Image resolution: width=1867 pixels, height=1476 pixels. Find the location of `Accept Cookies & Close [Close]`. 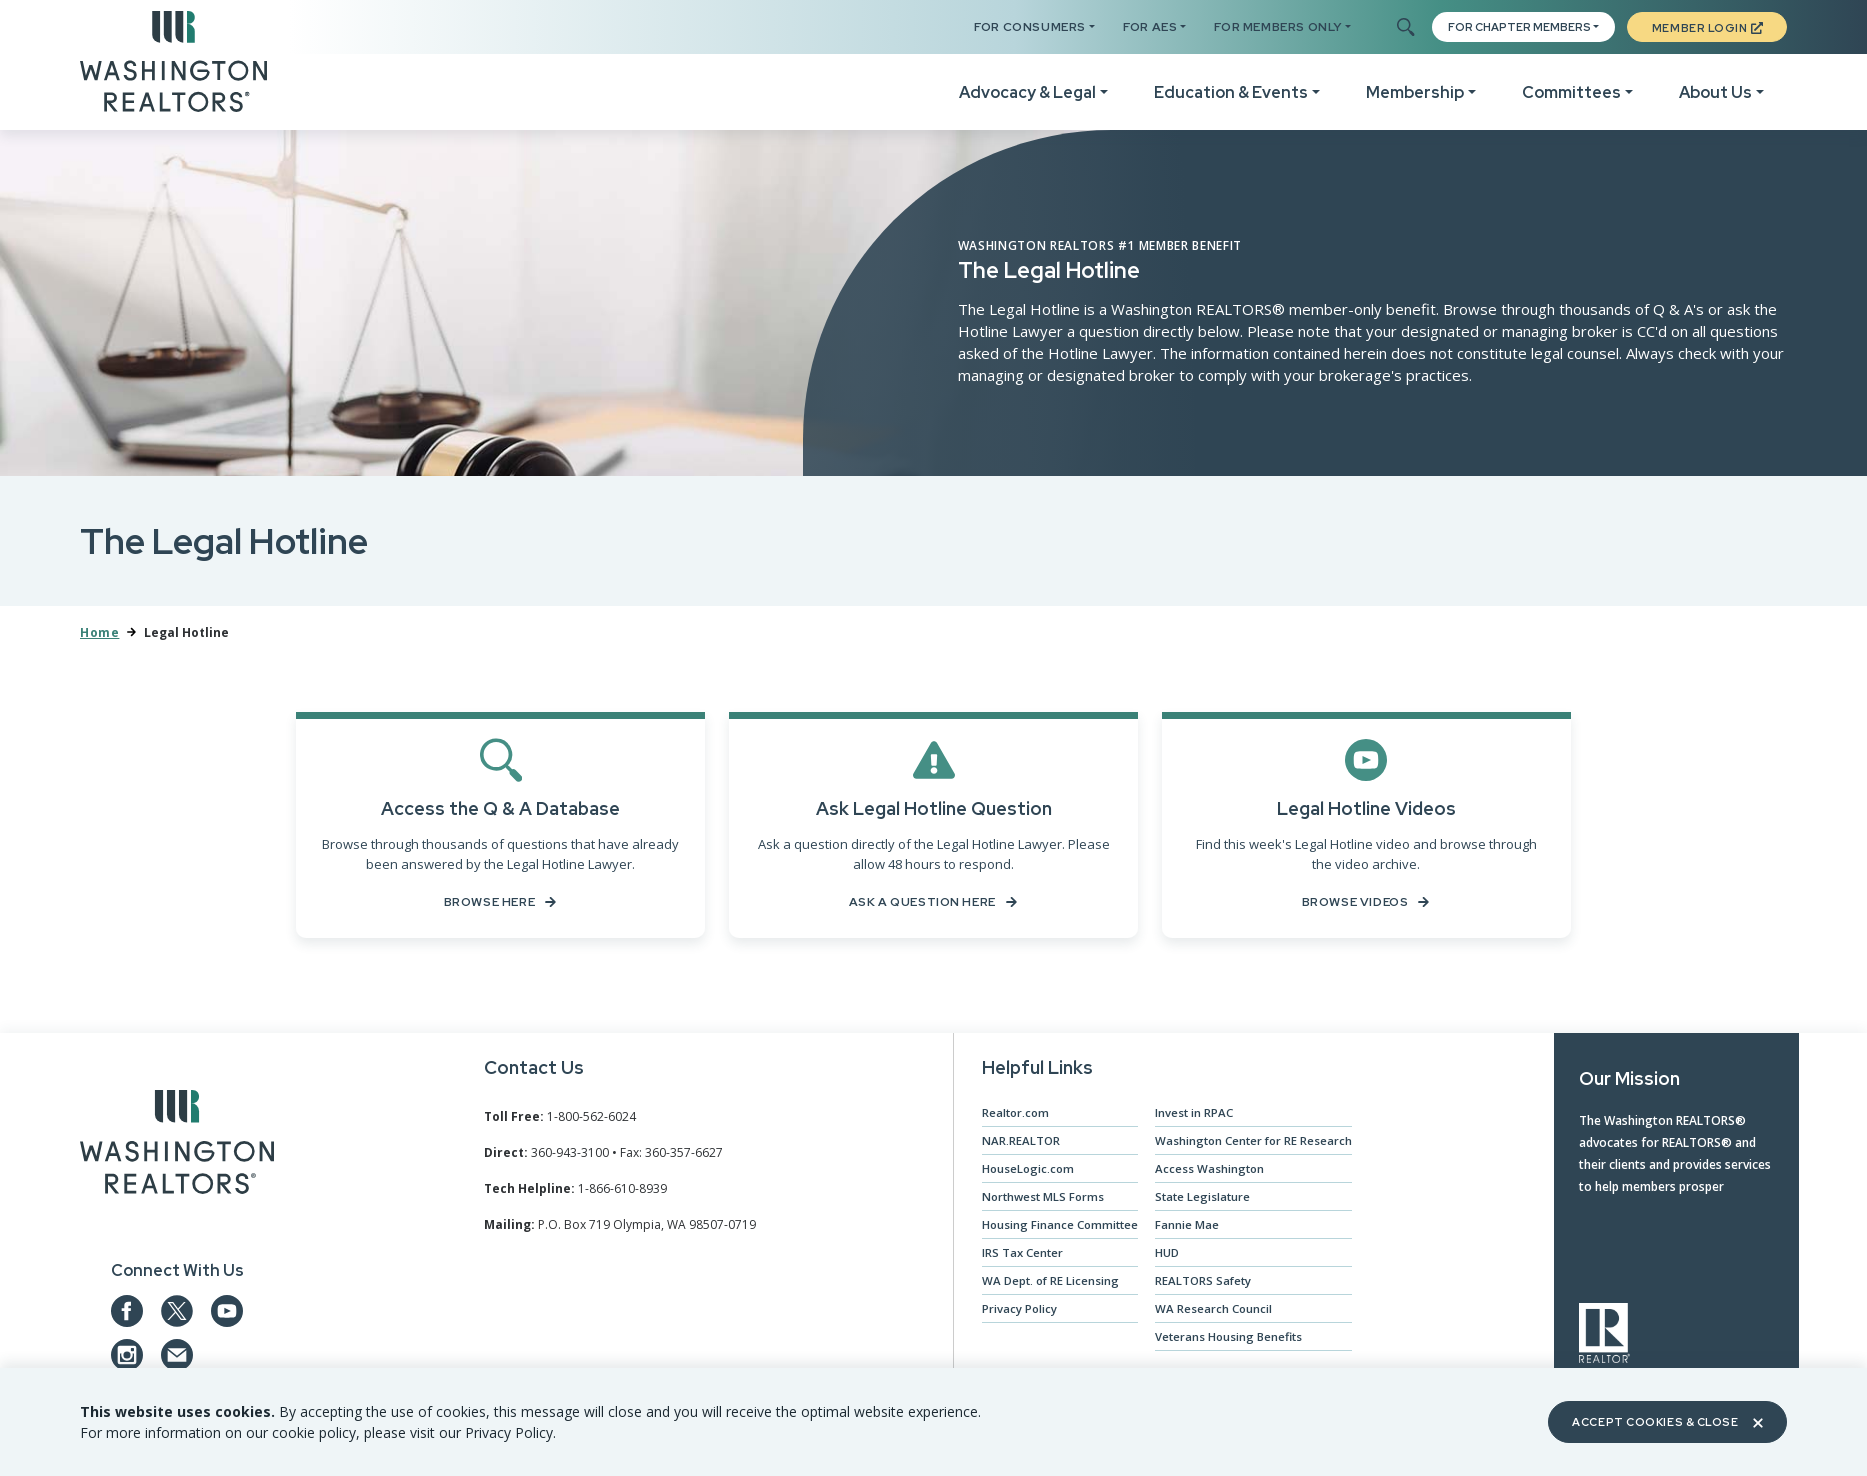

Accept Cookies & Close [Close] is located at coordinates (1667, 1422).